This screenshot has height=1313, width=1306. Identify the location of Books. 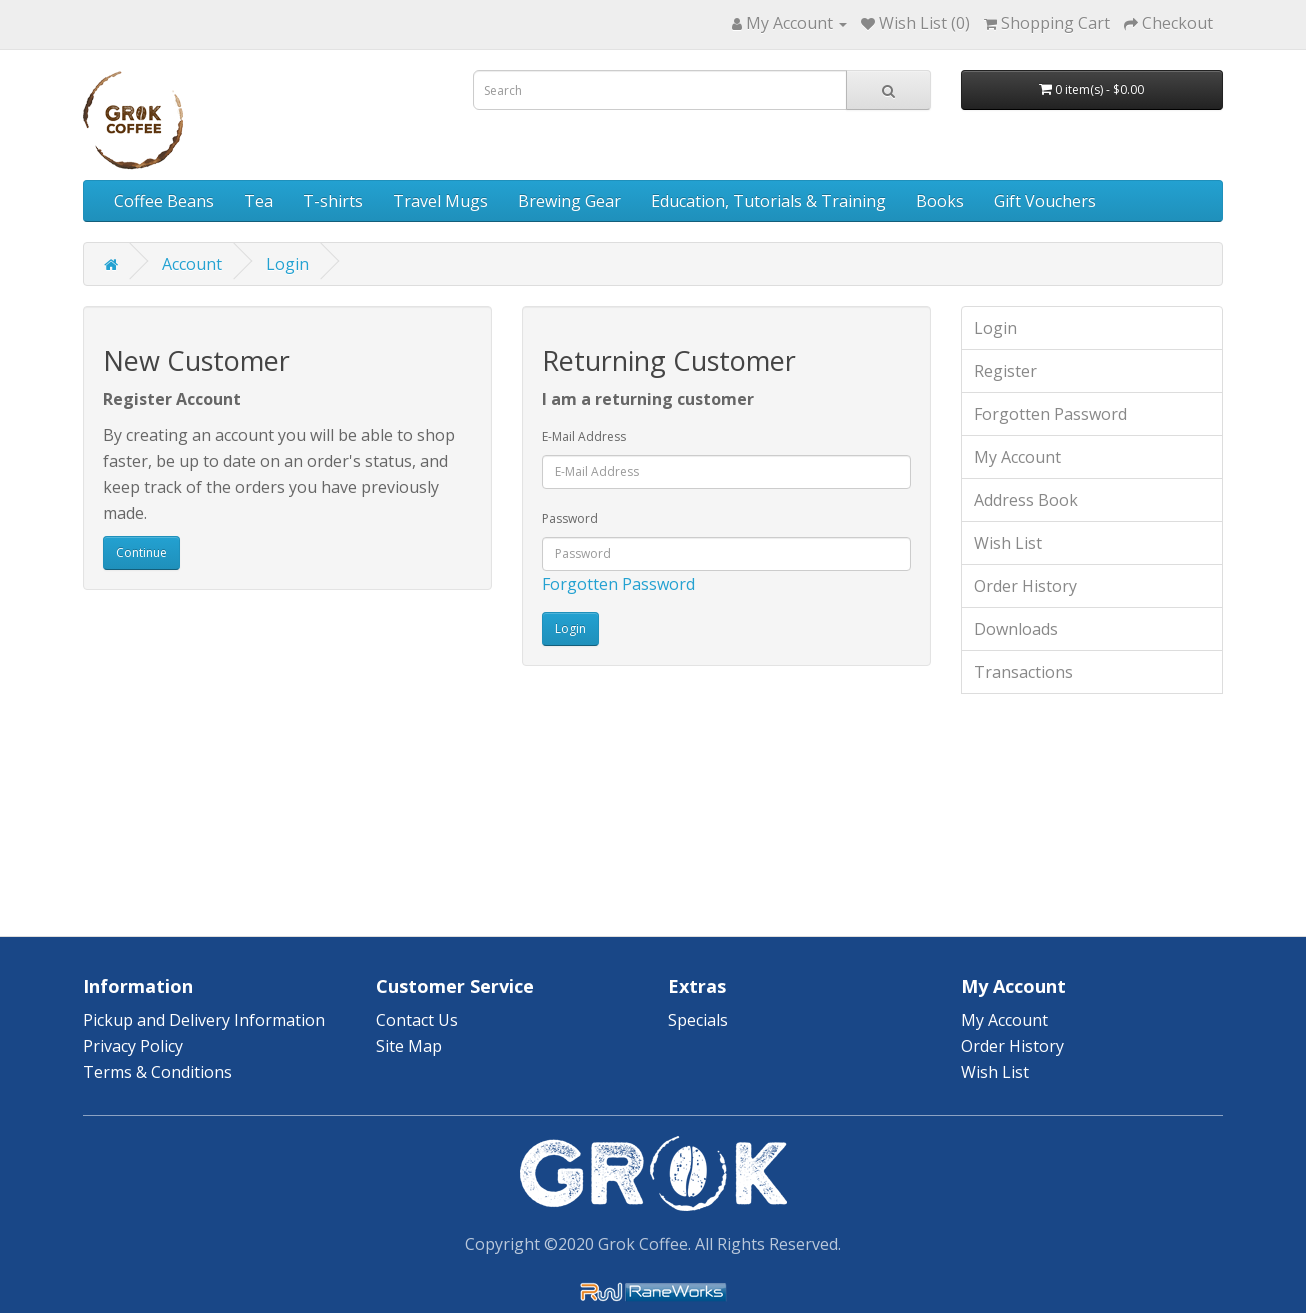
(940, 201).